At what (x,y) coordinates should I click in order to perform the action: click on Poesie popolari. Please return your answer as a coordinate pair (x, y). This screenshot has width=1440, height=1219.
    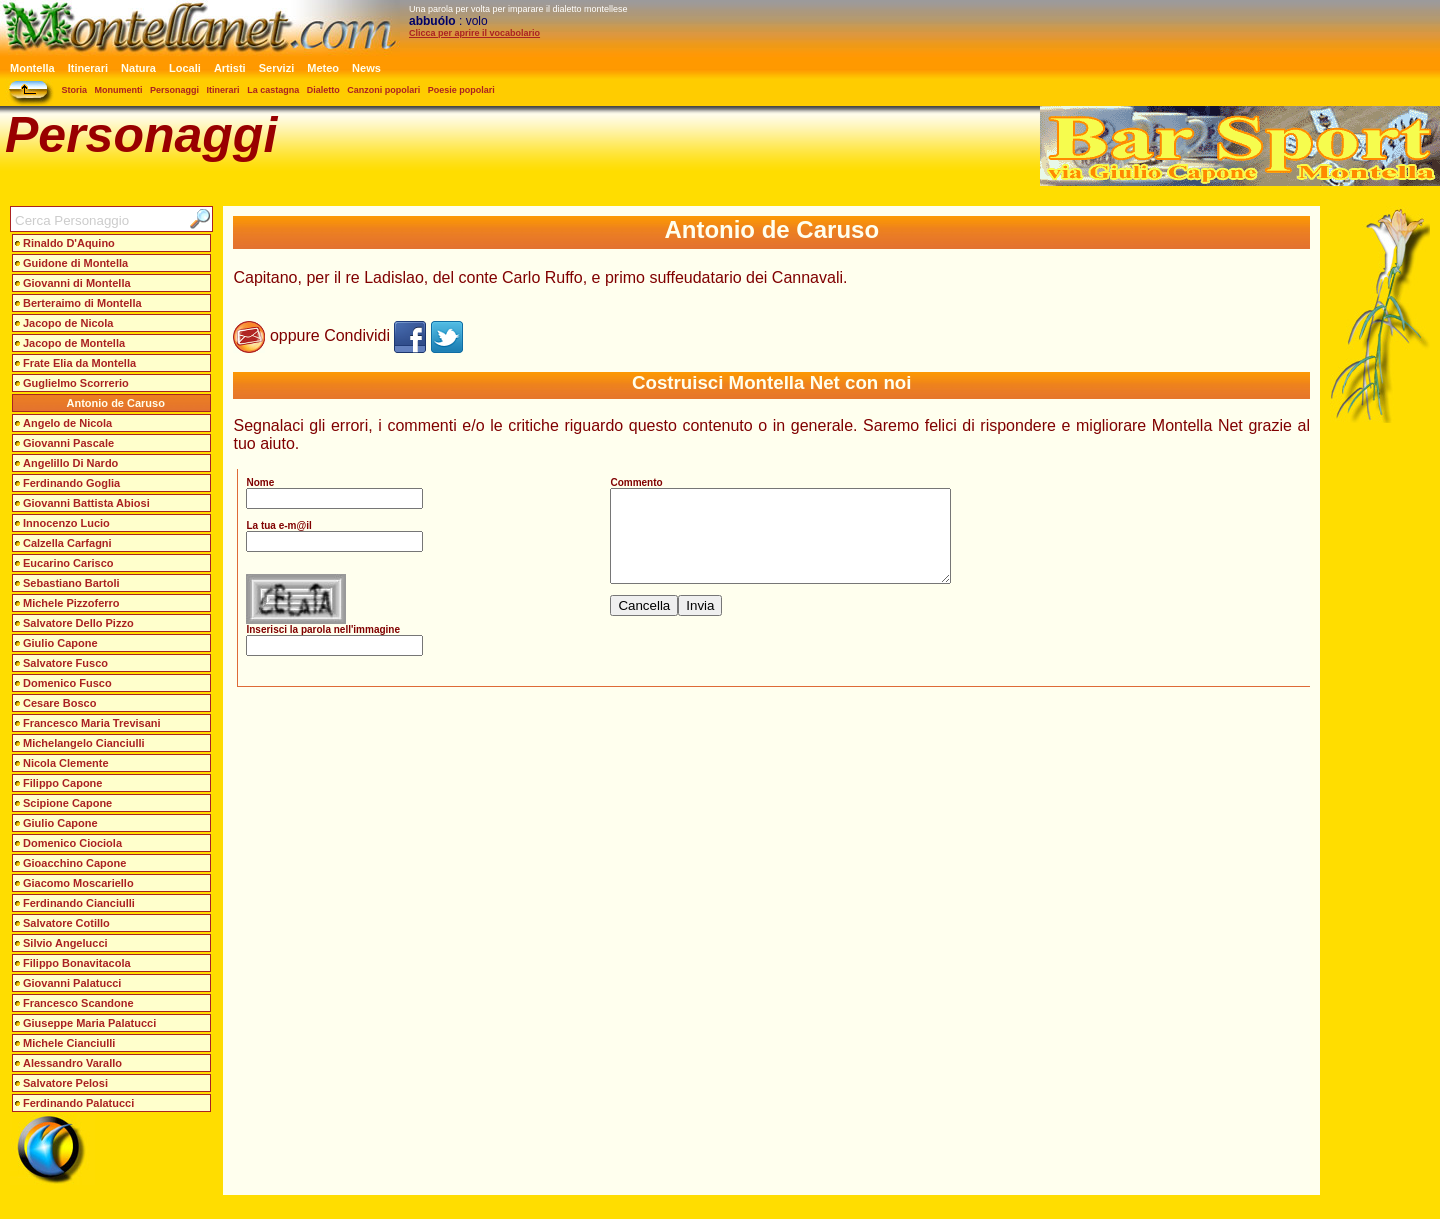
    Looking at the image, I should click on (461, 90).